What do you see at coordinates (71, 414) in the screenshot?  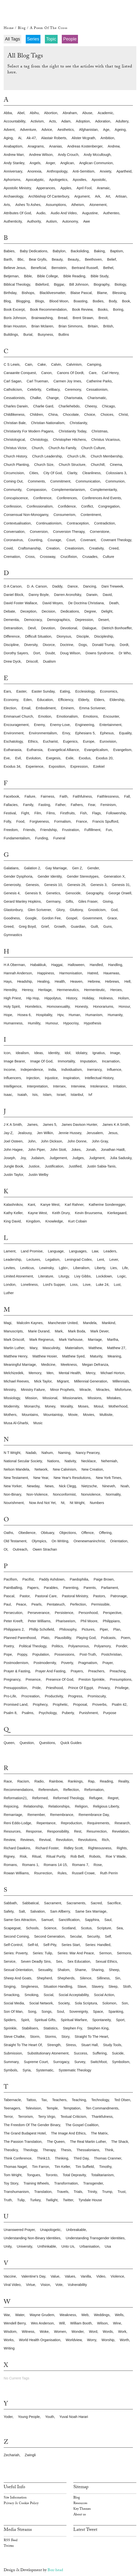 I see `chocolate` at bounding box center [71, 414].